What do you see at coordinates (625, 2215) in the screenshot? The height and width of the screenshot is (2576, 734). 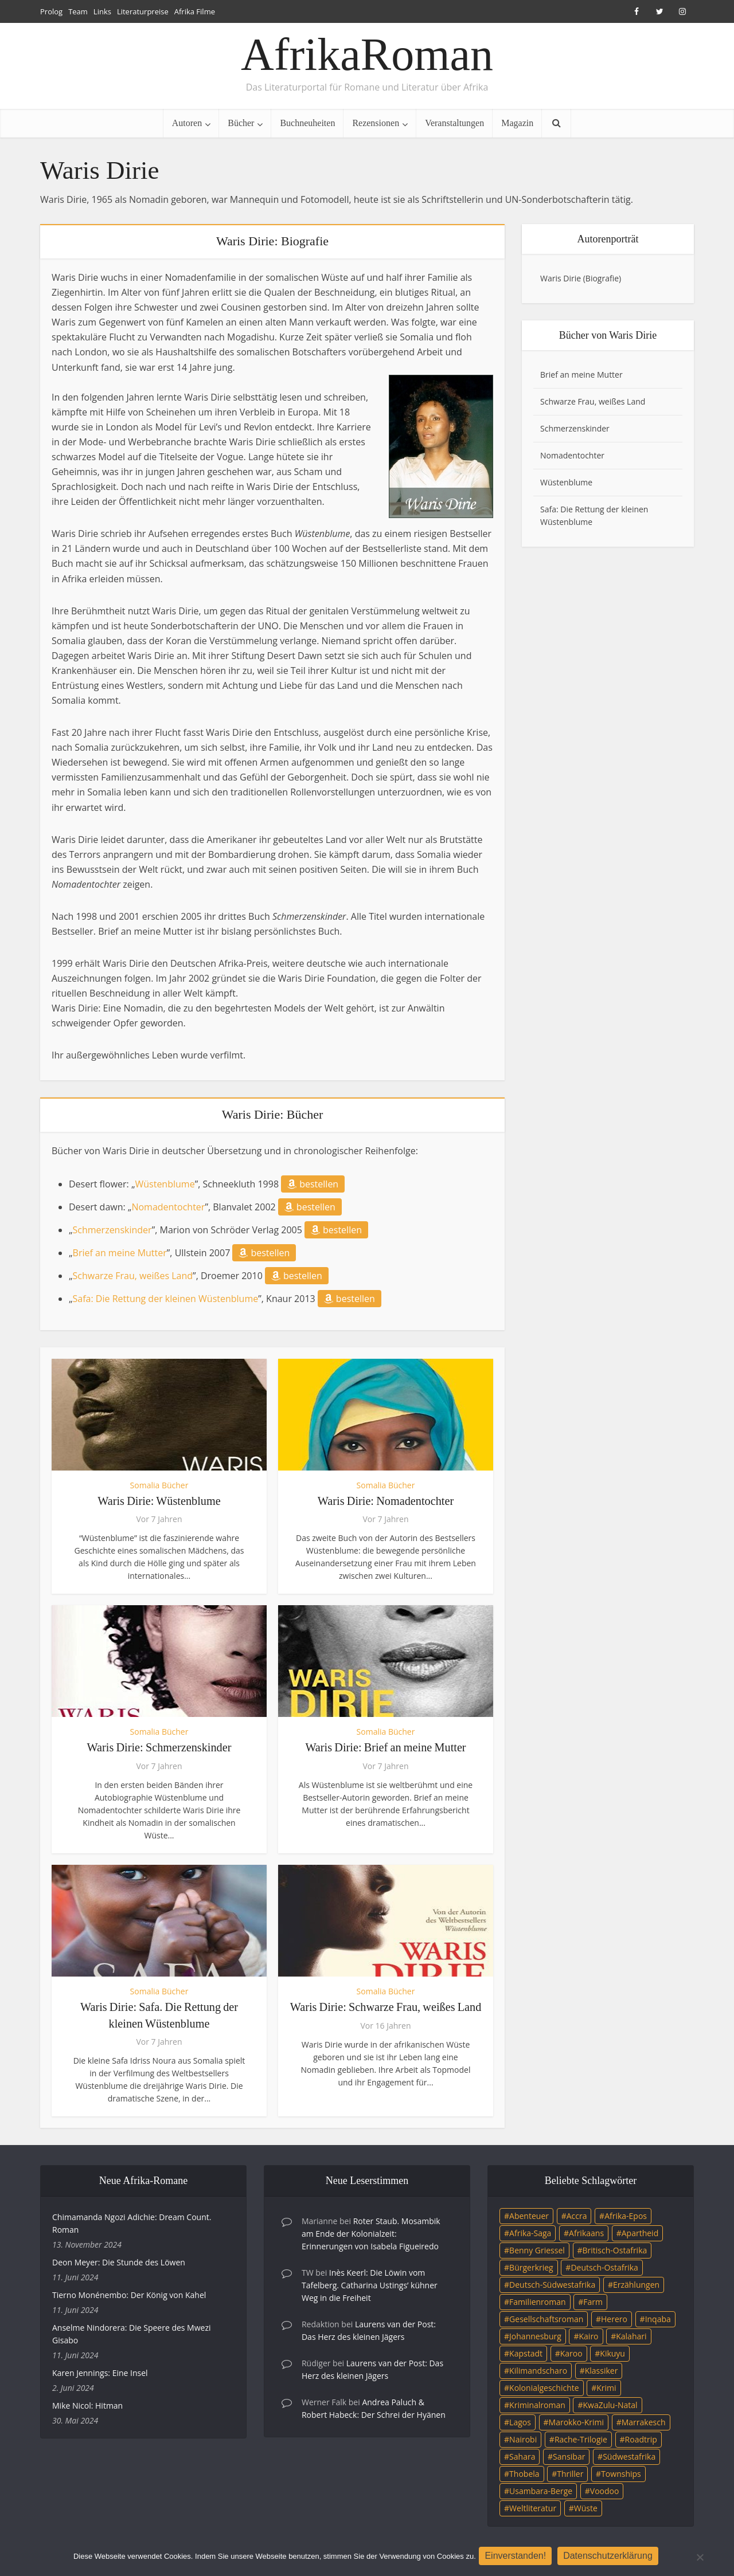 I see `Afrika-Epos [Afrika-Epos (4 Einträge)]` at bounding box center [625, 2215].